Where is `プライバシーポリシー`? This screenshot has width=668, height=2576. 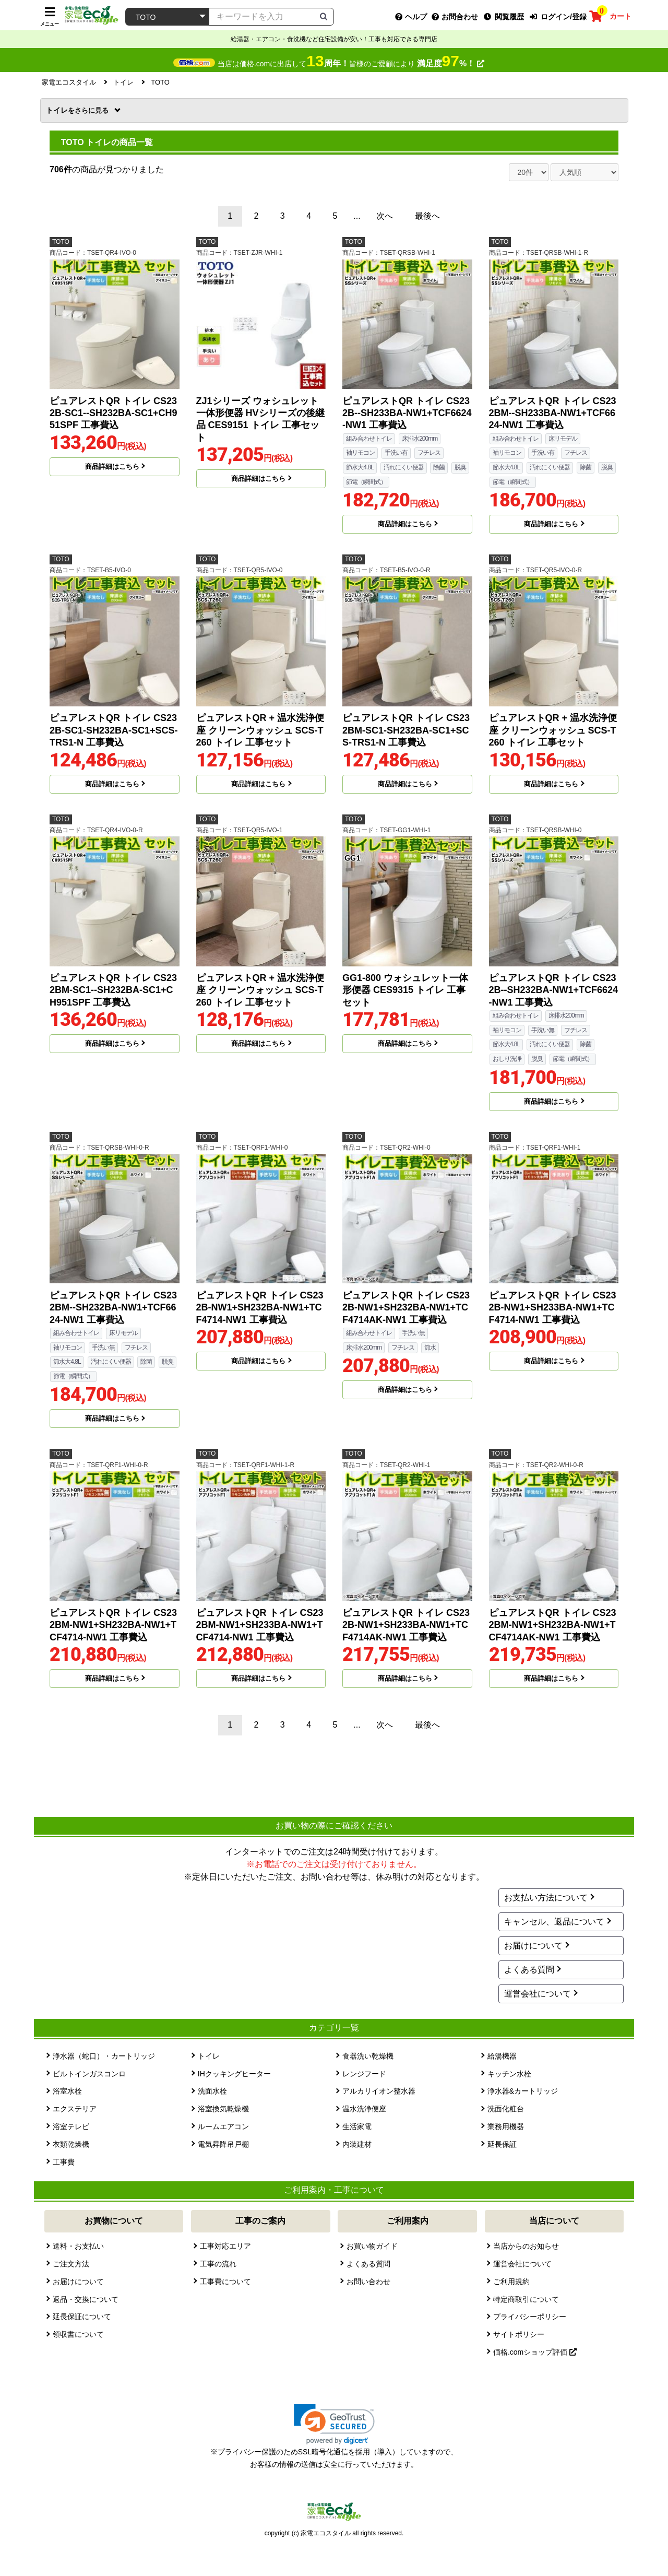 プライバシーポリシー is located at coordinates (529, 2316).